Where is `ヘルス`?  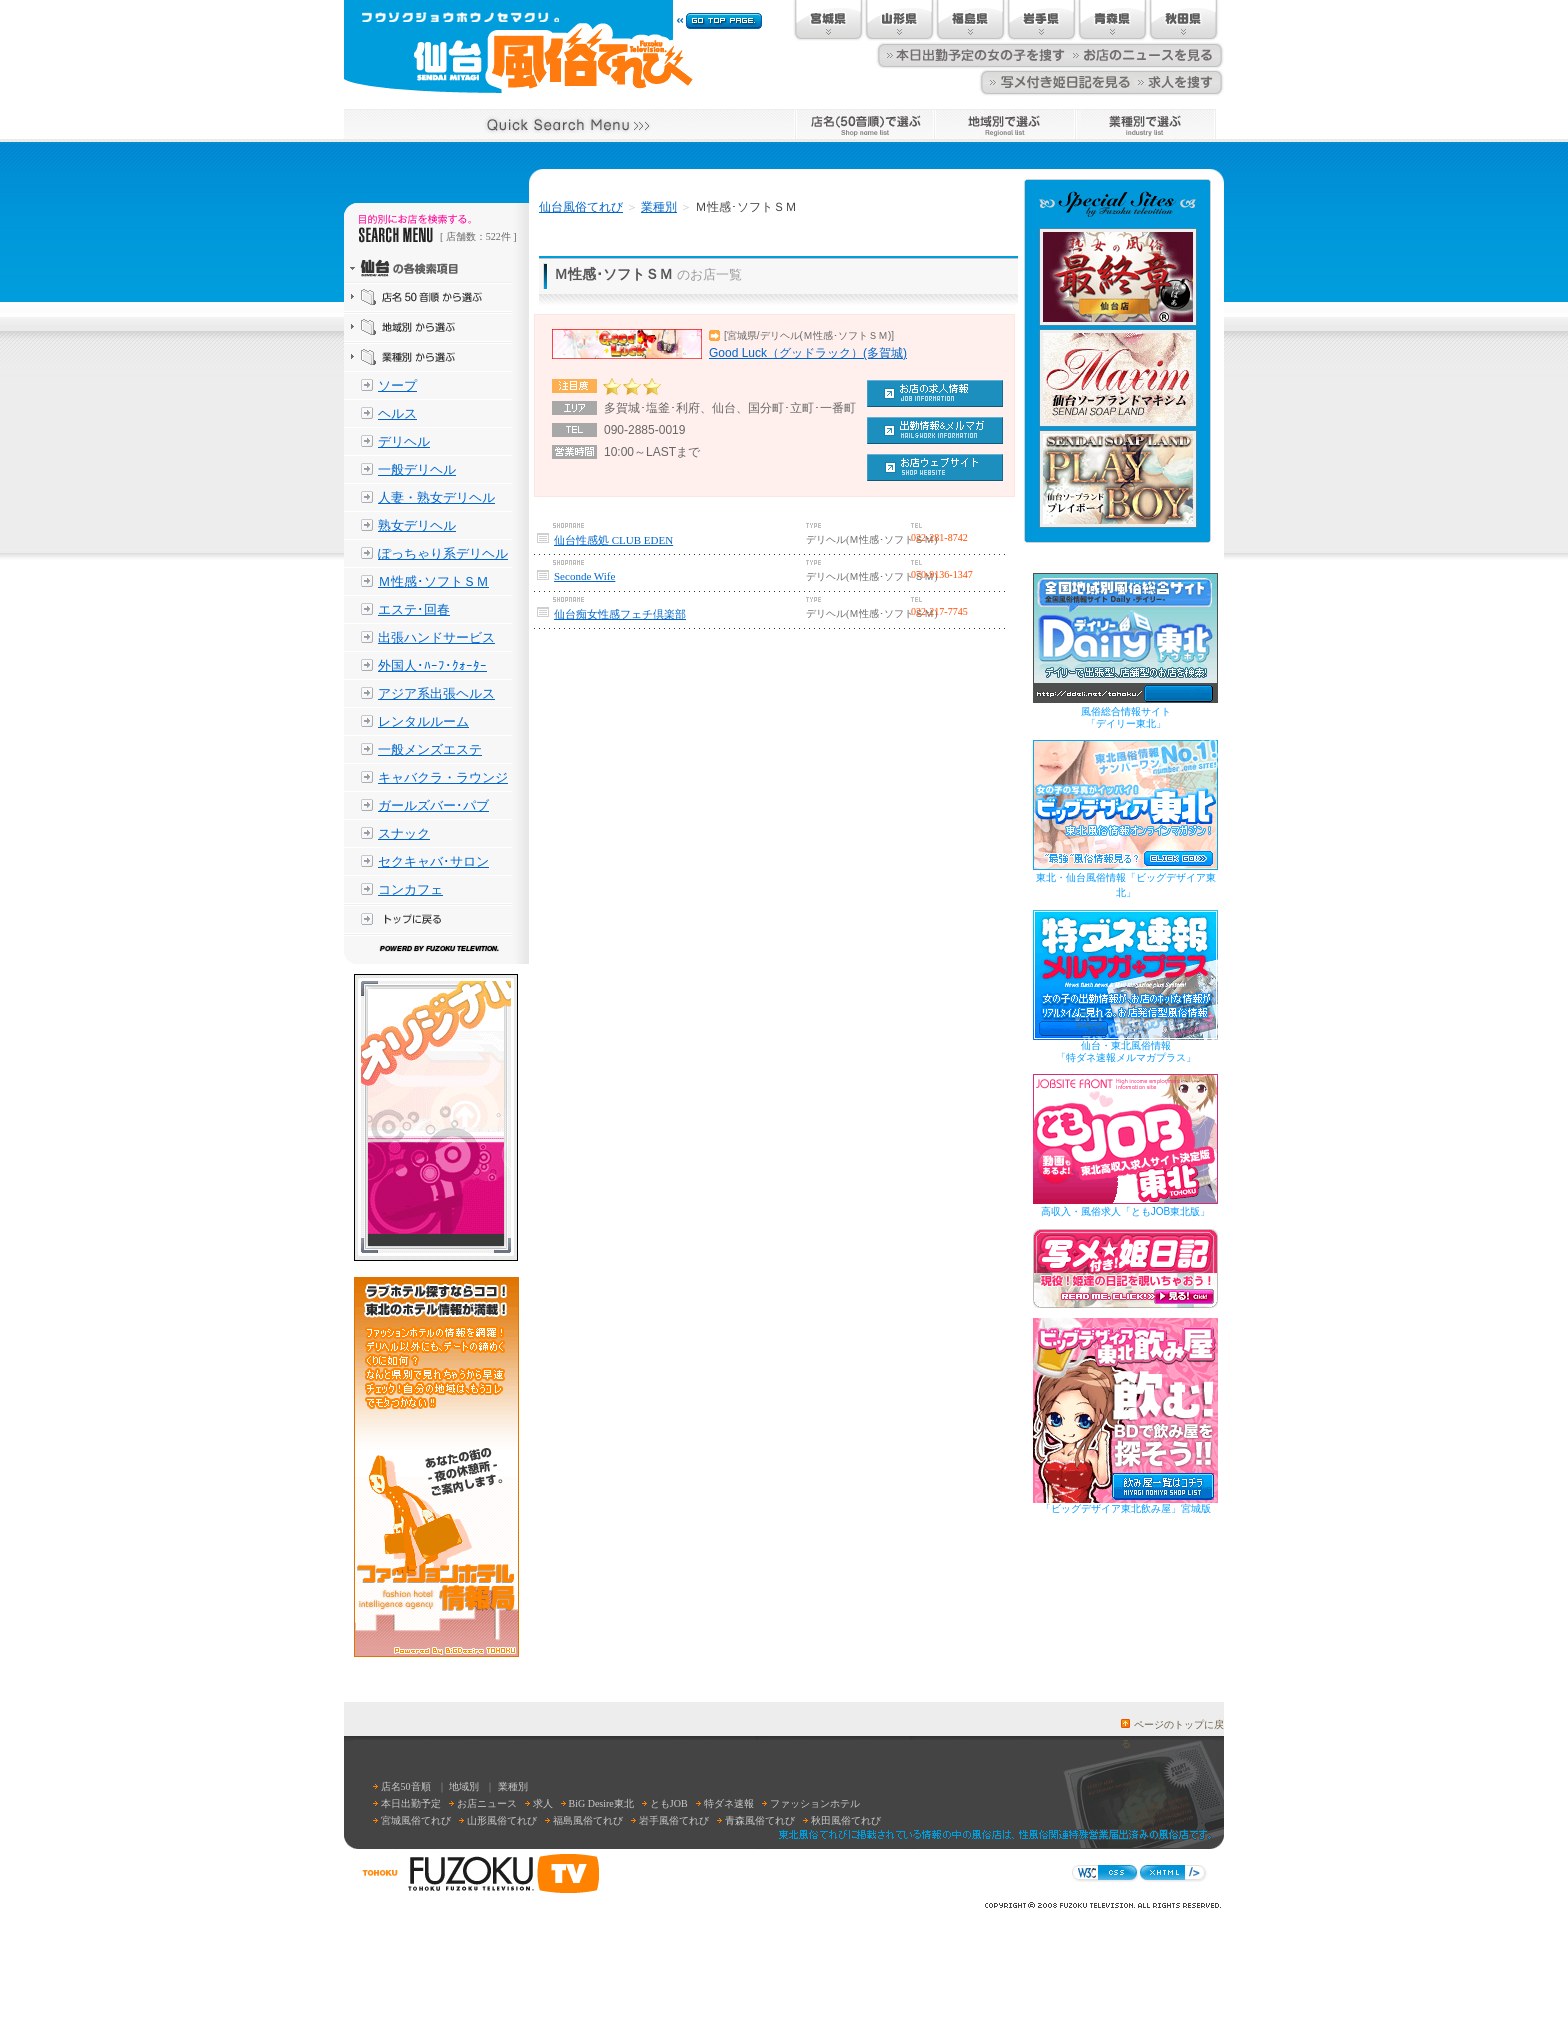
ヘルス is located at coordinates (397, 413).